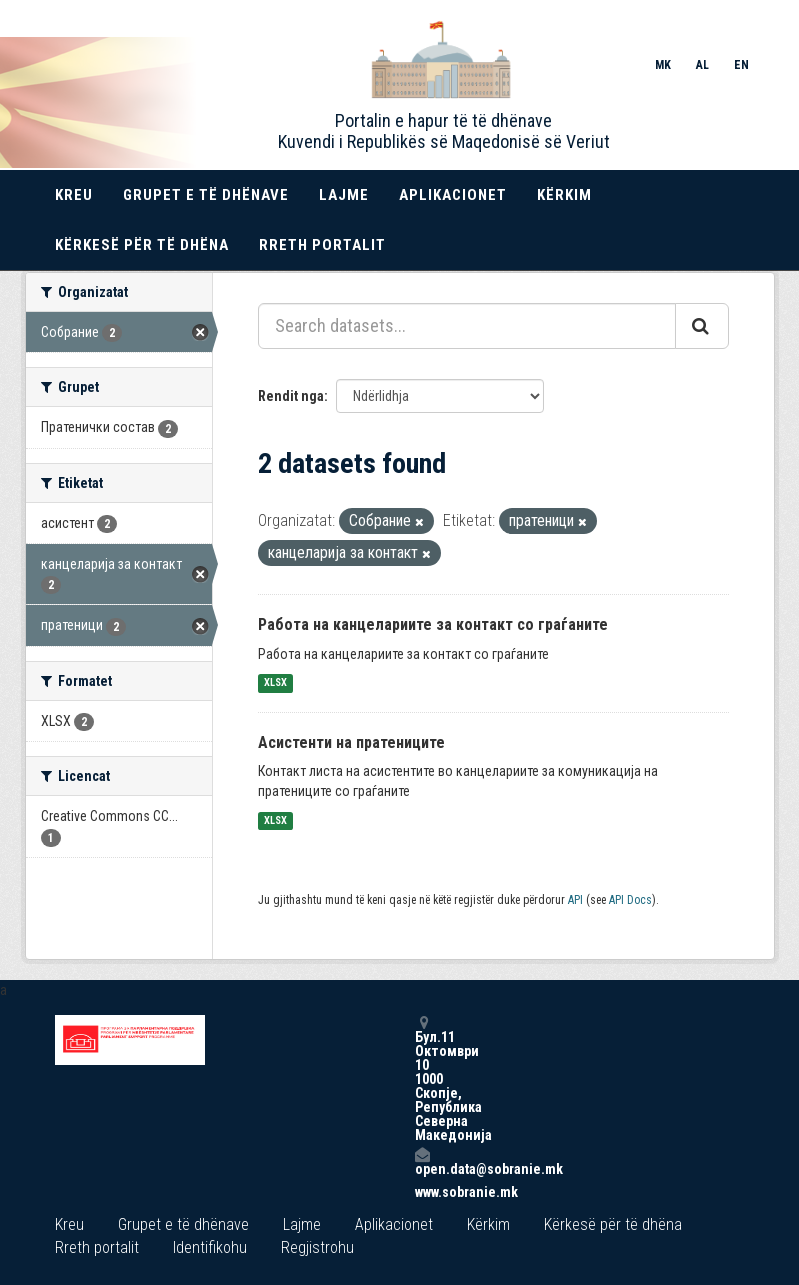  I want to click on Работа на канцелариите за контакт со граѓаните, so click(433, 624).